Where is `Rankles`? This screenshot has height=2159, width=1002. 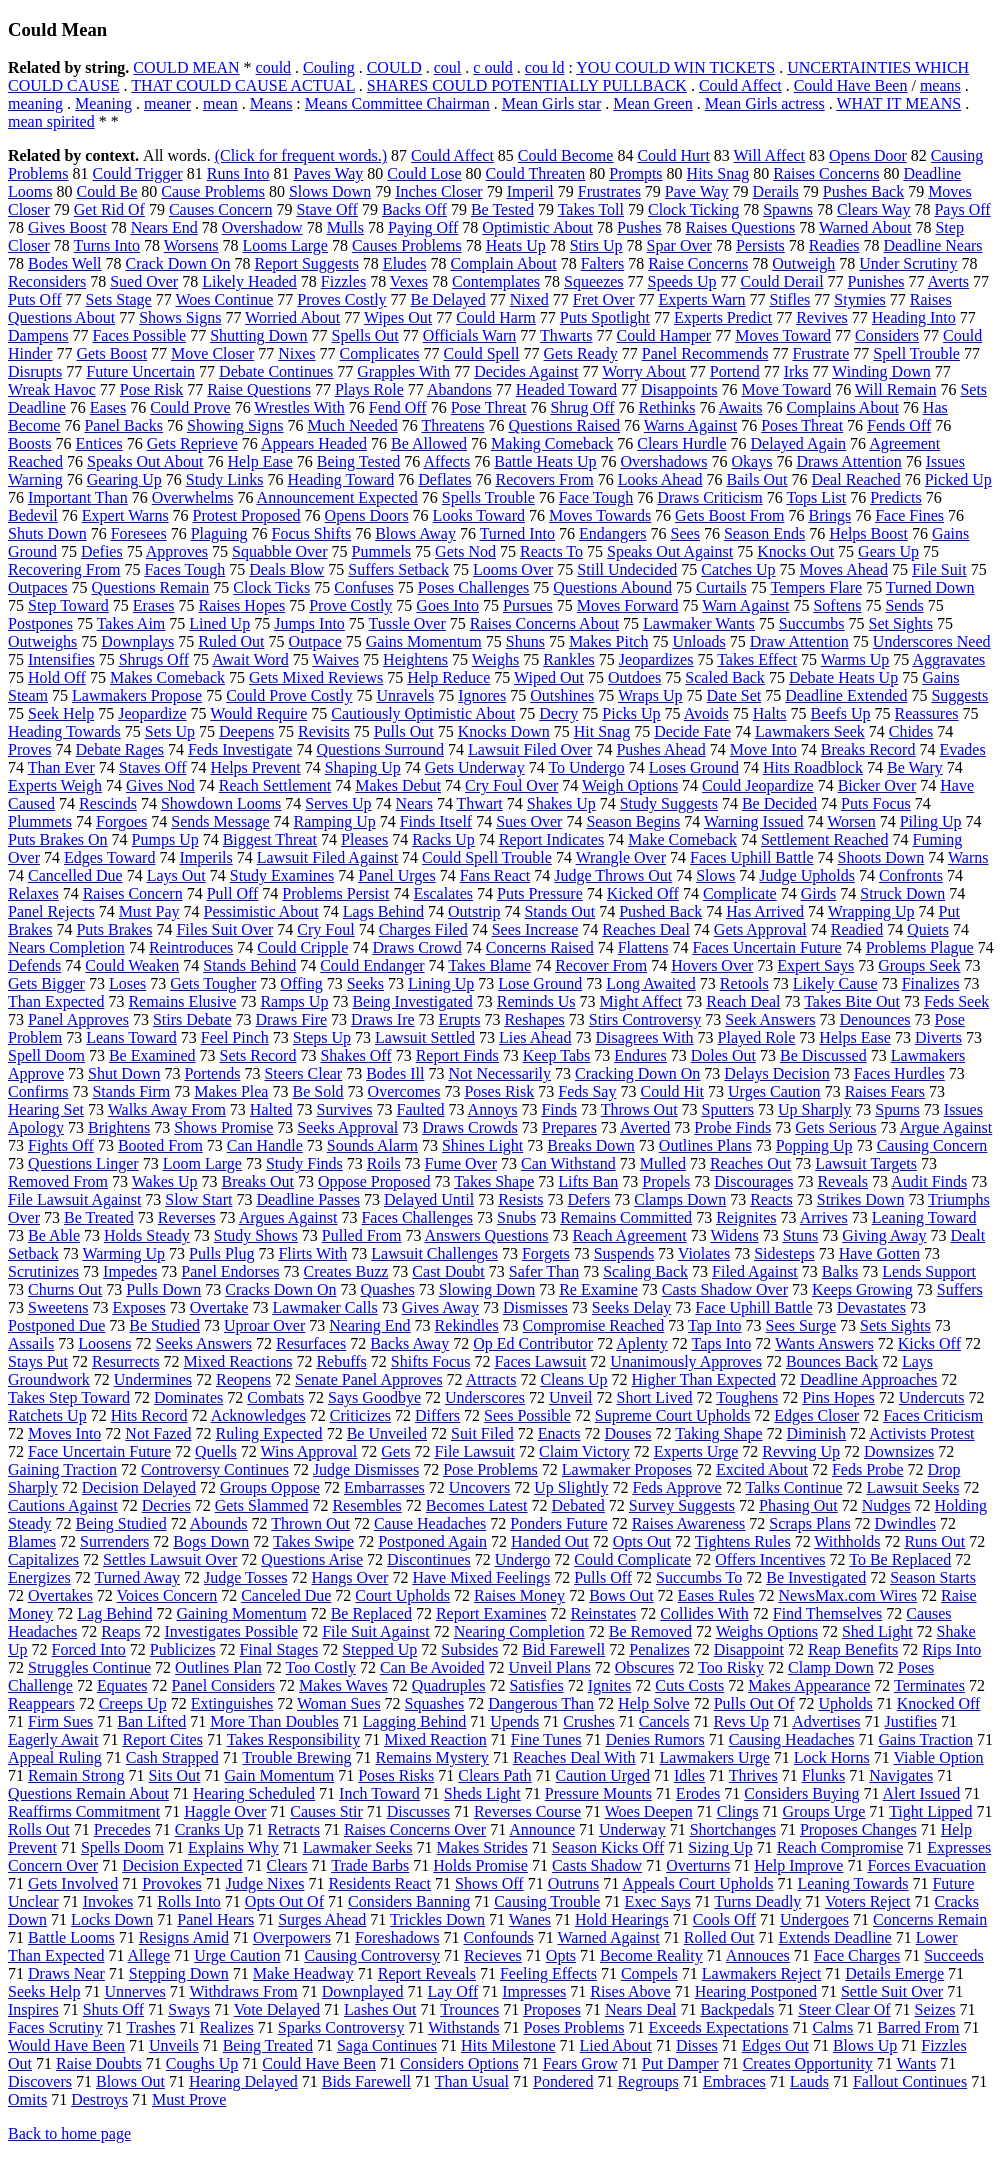 Rankles is located at coordinates (569, 659).